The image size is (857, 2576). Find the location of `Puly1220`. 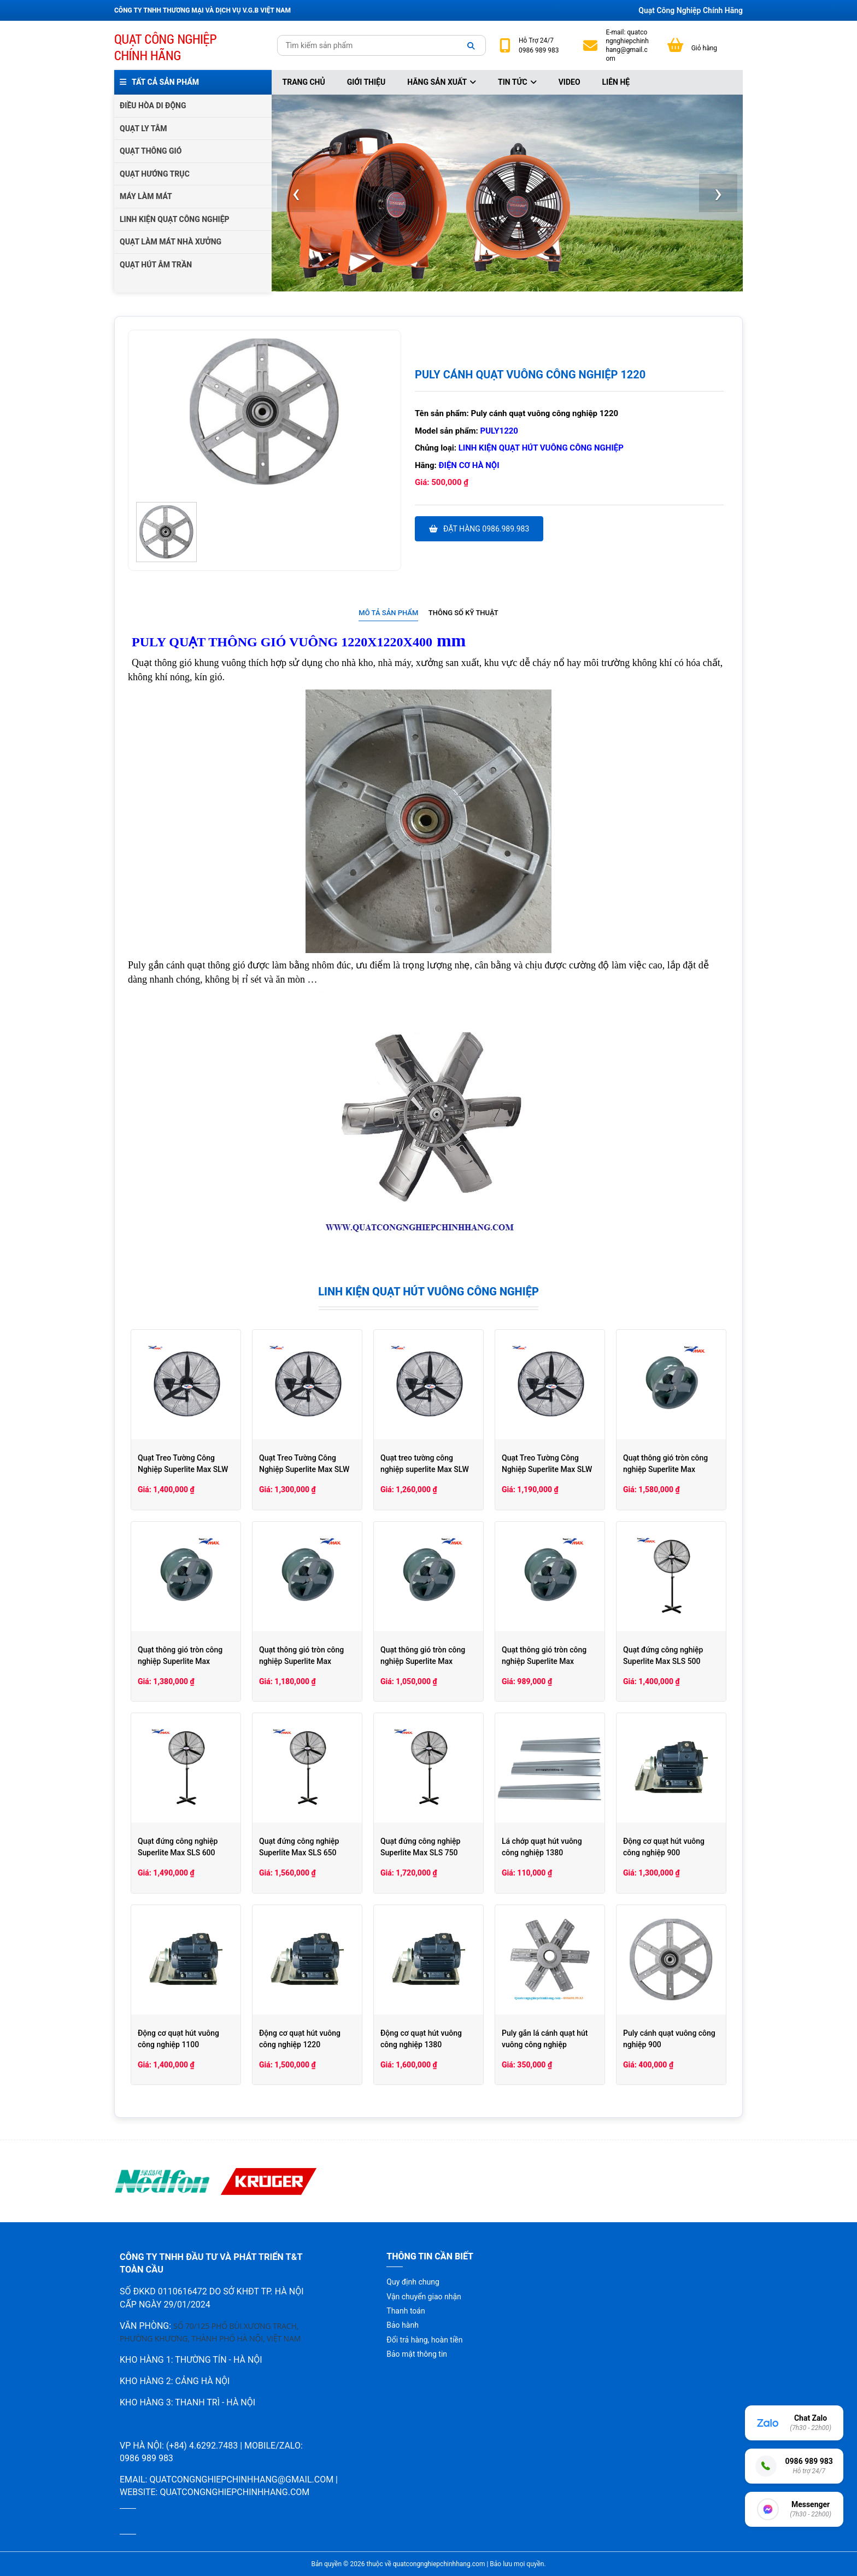

Puly1220 is located at coordinates (499, 431).